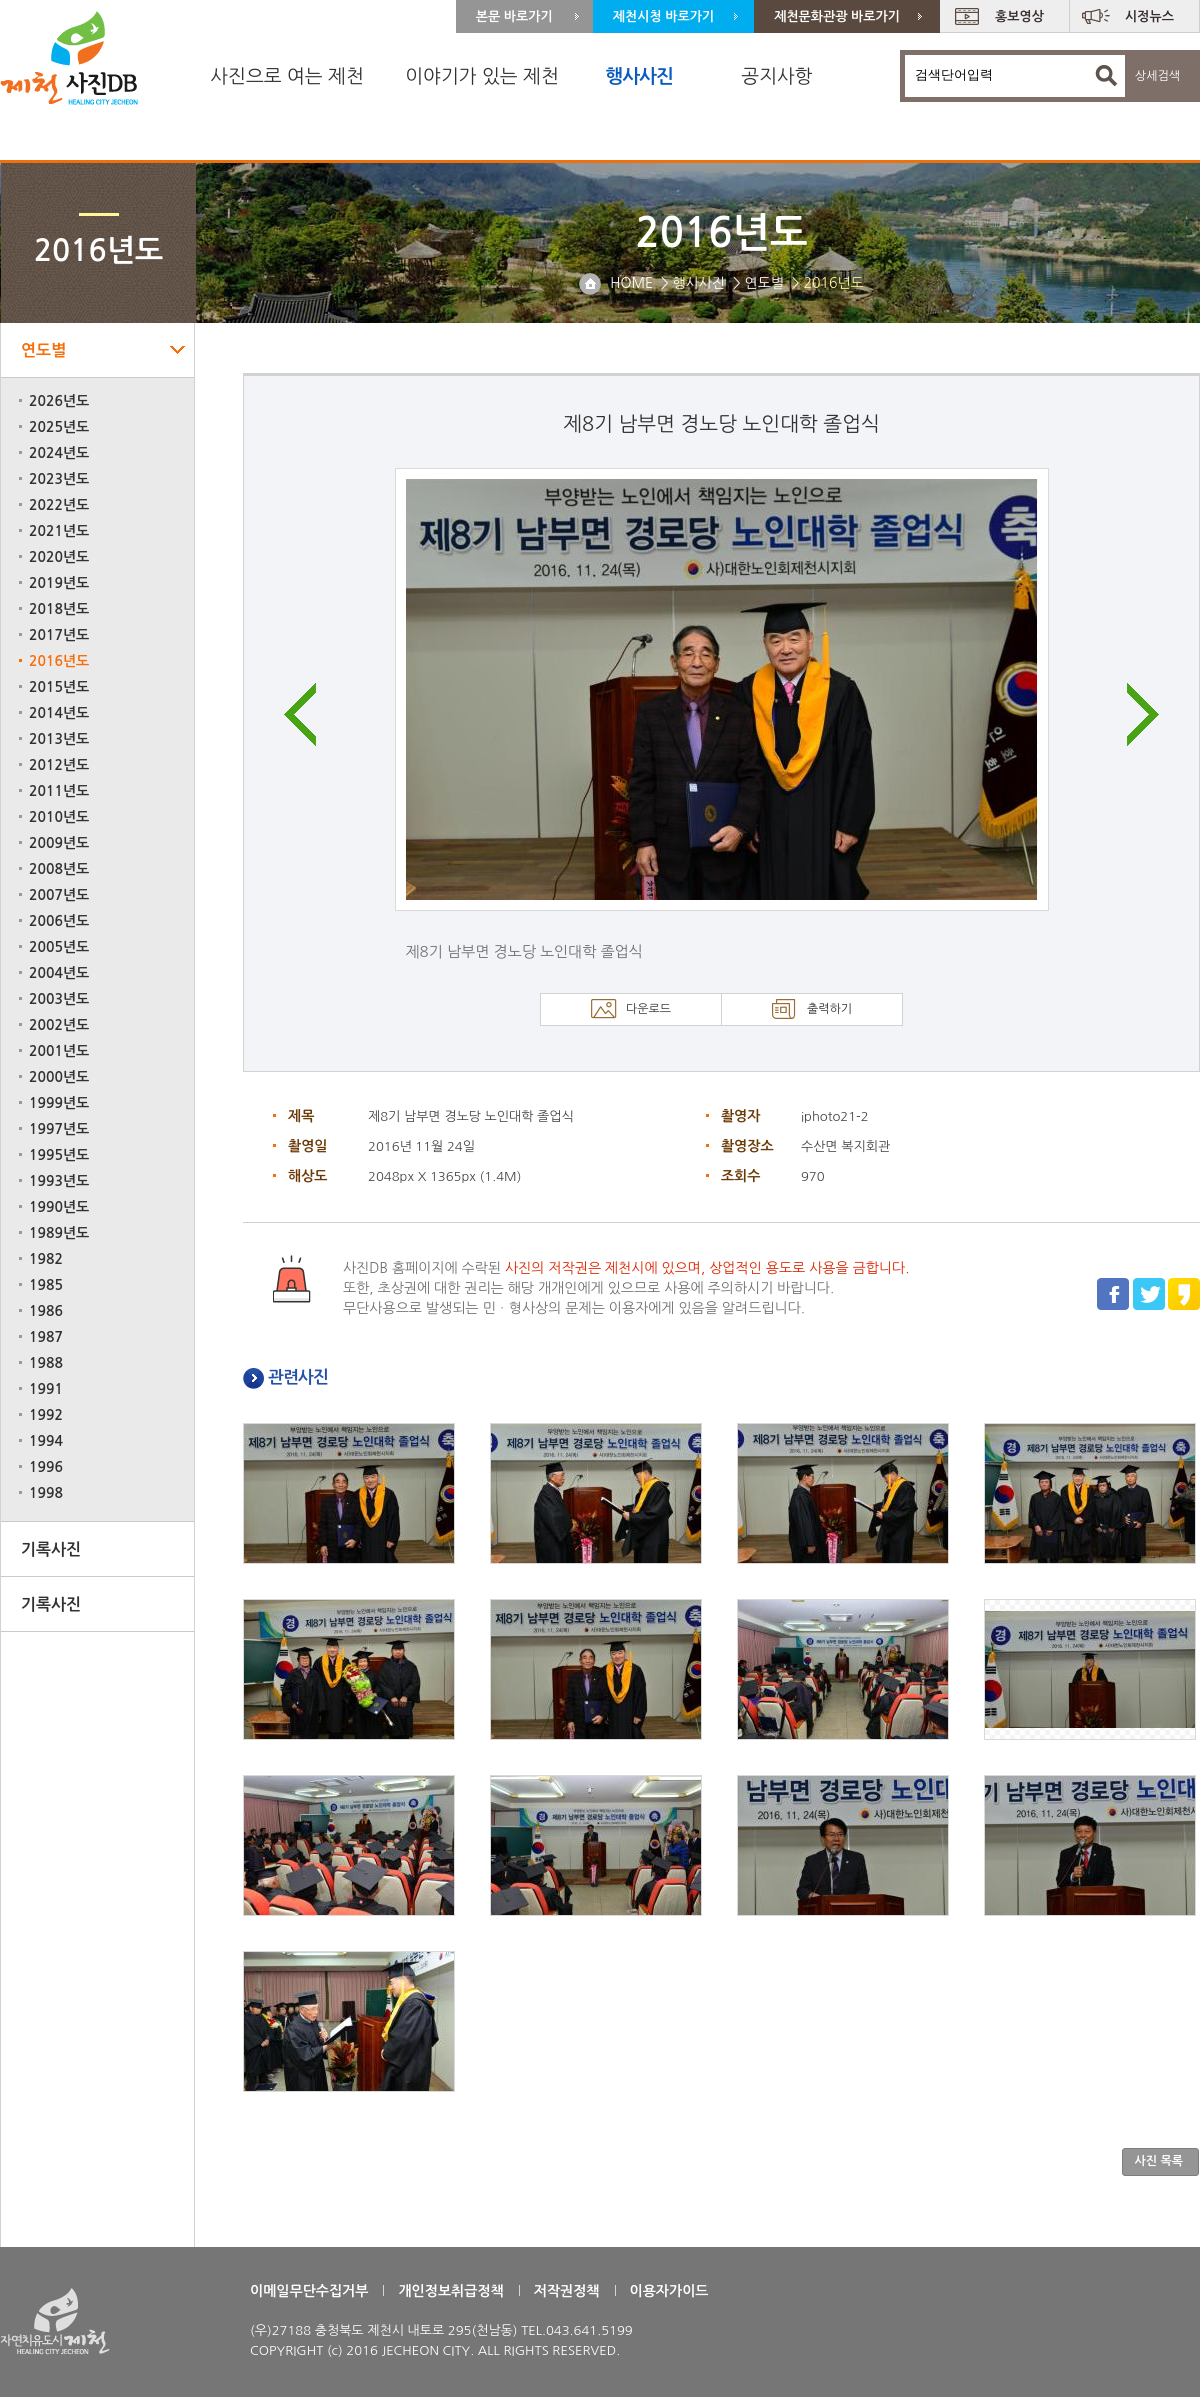 The height and width of the screenshot is (2397, 1200). I want to click on 2026년도, so click(59, 401).